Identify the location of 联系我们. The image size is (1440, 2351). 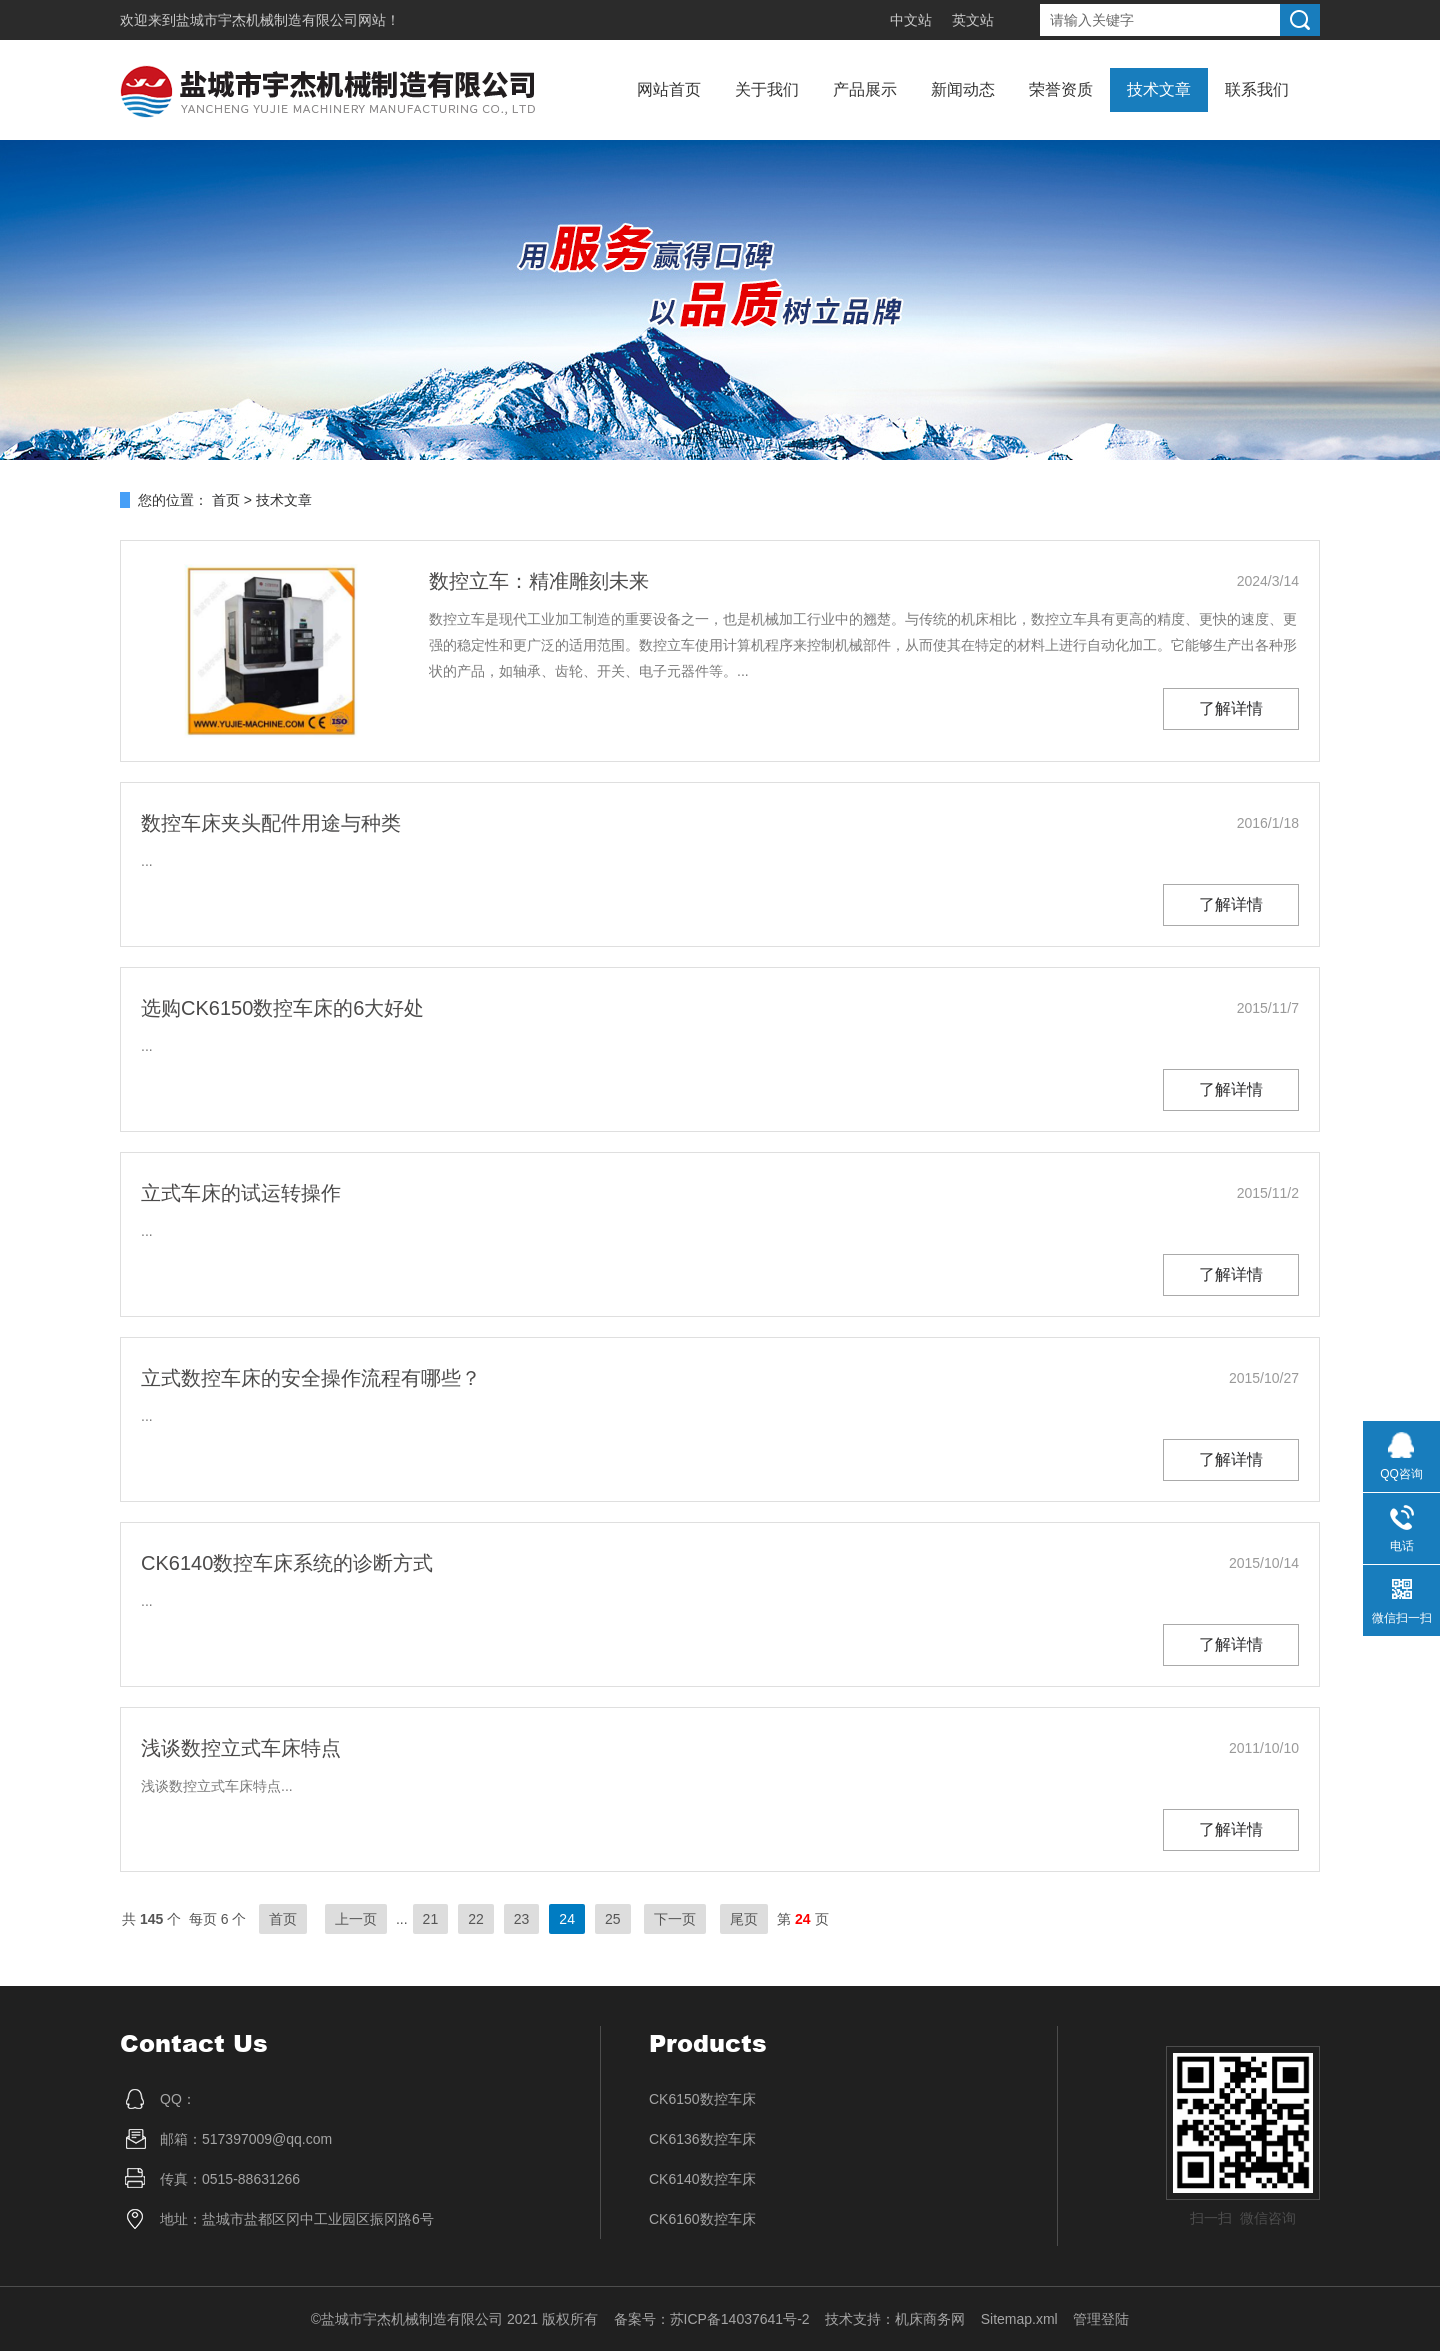
(1257, 89).